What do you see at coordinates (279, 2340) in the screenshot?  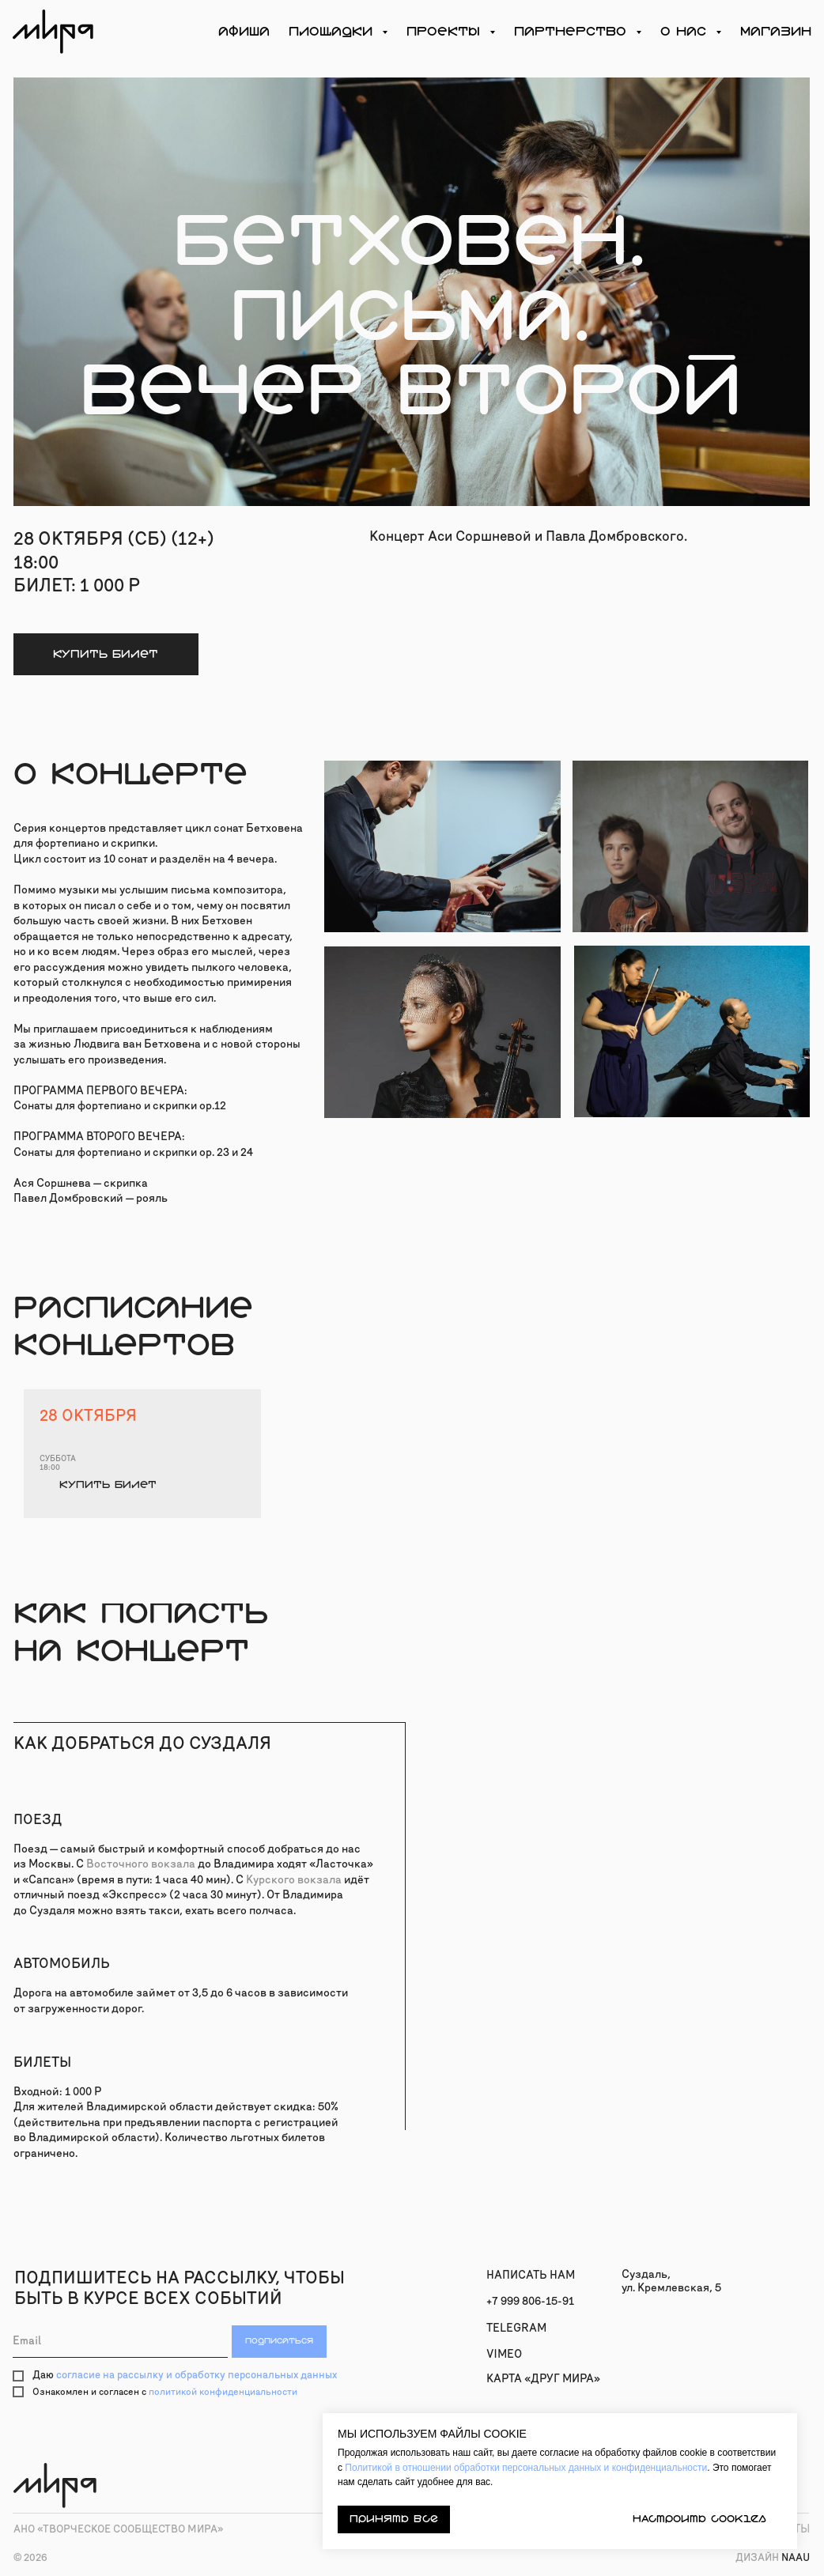 I see `ПОДПИСАТЬСЯ` at bounding box center [279, 2340].